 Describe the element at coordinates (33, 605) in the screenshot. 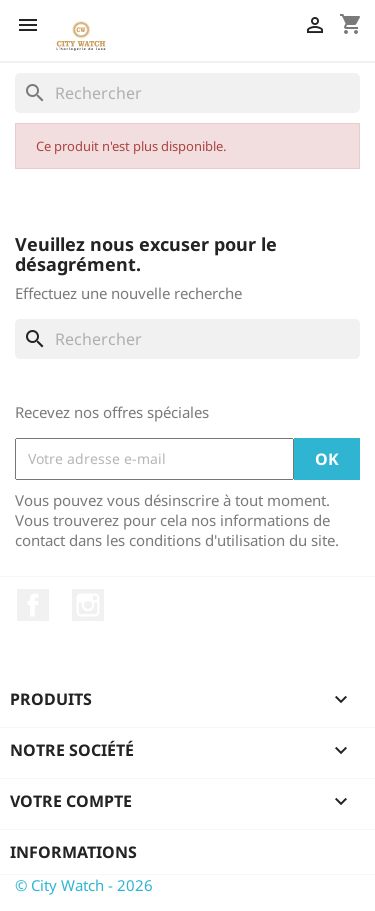

I see `Facebook` at that location.